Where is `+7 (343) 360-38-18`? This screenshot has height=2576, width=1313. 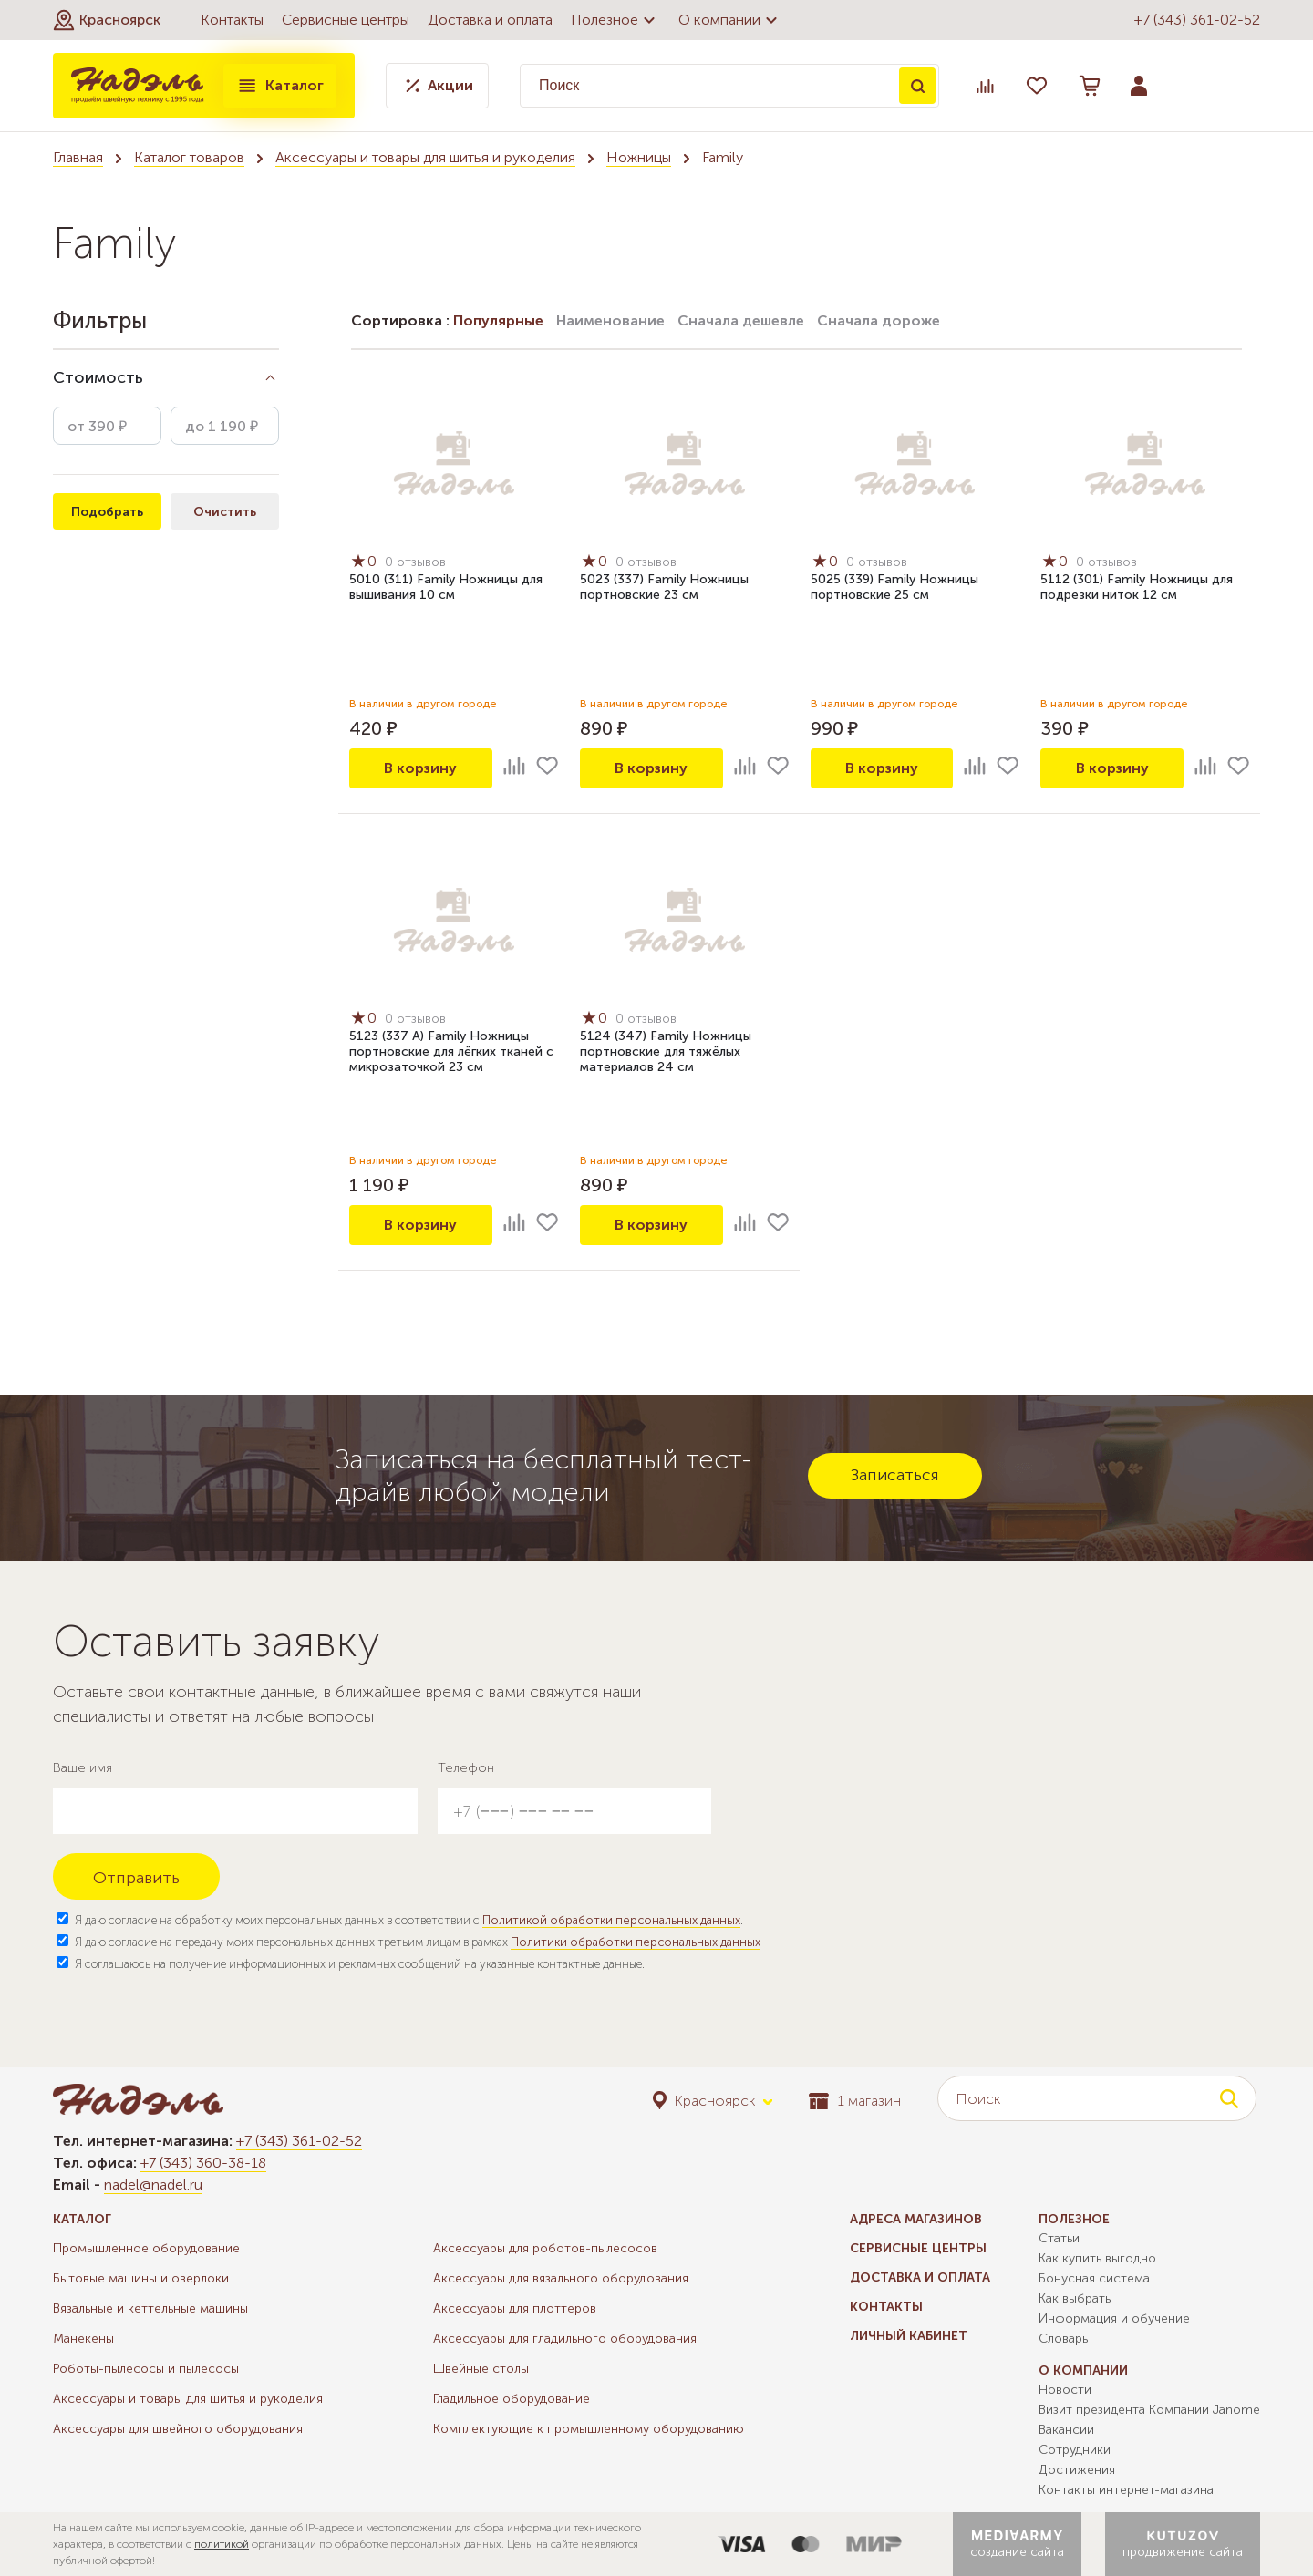 +7 (343) 360-38-18 is located at coordinates (203, 2162).